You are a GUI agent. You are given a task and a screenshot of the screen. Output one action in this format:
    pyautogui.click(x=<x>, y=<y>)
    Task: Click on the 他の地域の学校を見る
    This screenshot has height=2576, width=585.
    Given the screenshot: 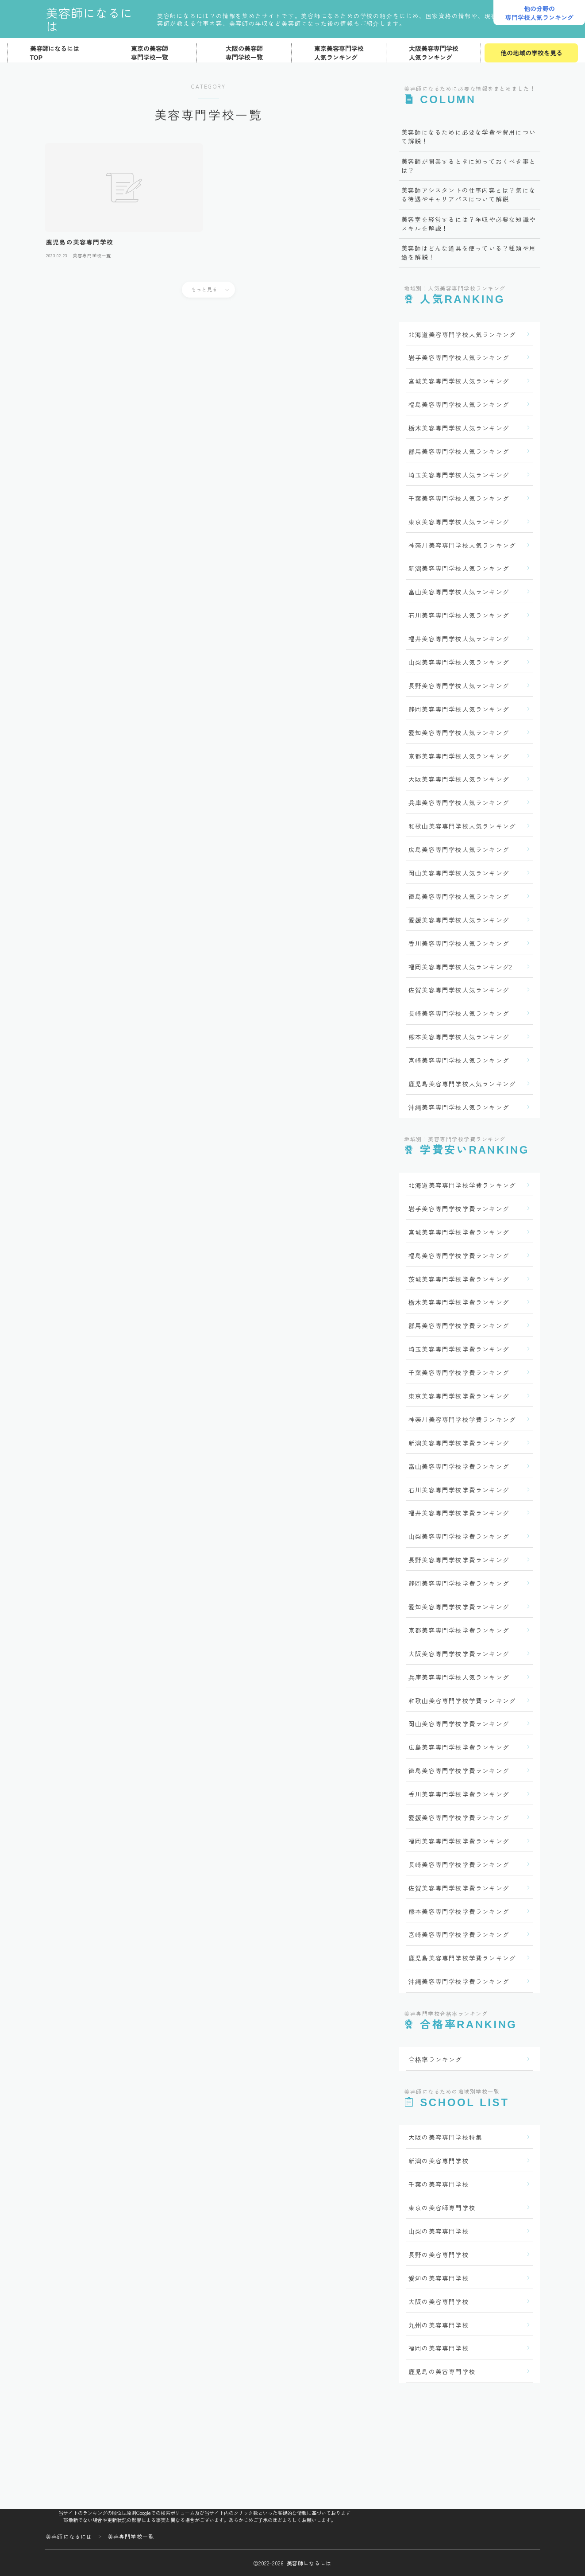 What is the action you would take?
    pyautogui.click(x=531, y=52)
    